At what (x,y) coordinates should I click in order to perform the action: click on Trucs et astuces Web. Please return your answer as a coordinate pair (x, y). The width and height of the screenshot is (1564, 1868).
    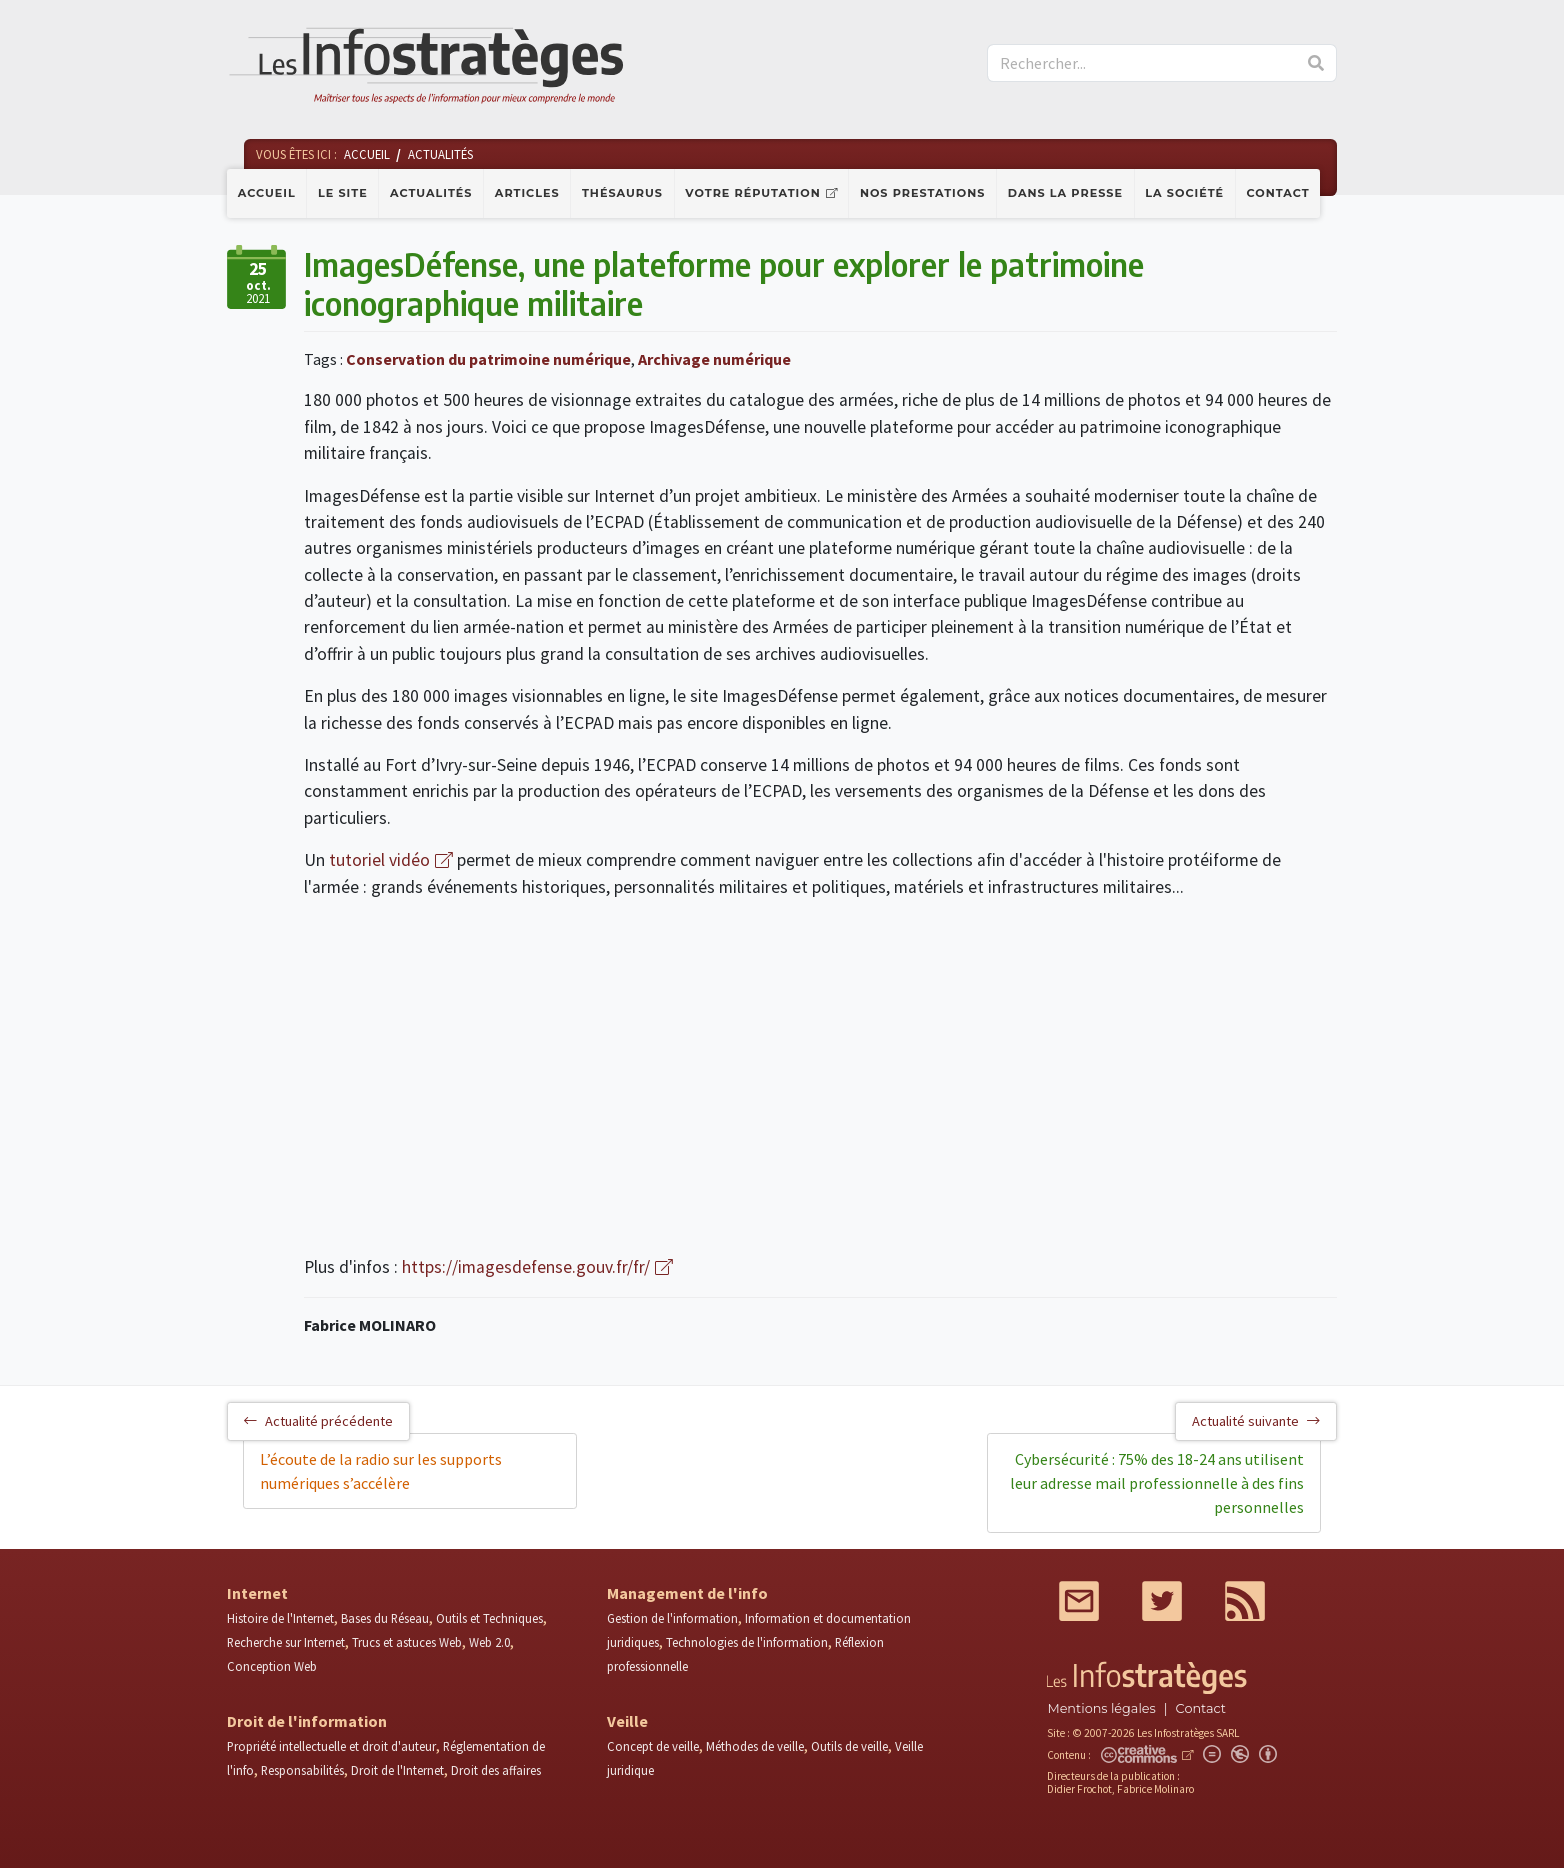
    Looking at the image, I should click on (407, 1642).